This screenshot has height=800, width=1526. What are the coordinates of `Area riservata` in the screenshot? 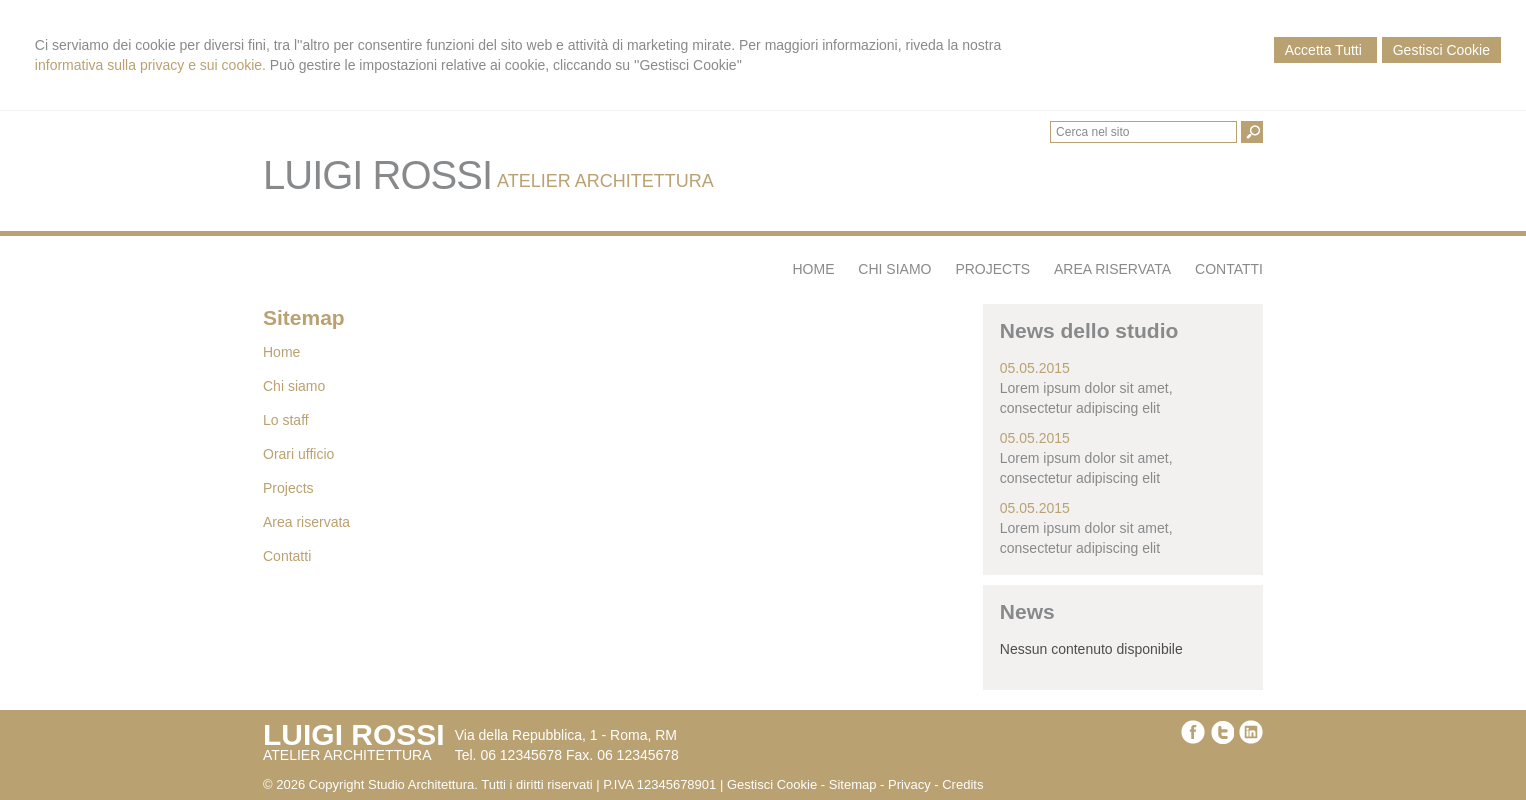 It's located at (306, 522).